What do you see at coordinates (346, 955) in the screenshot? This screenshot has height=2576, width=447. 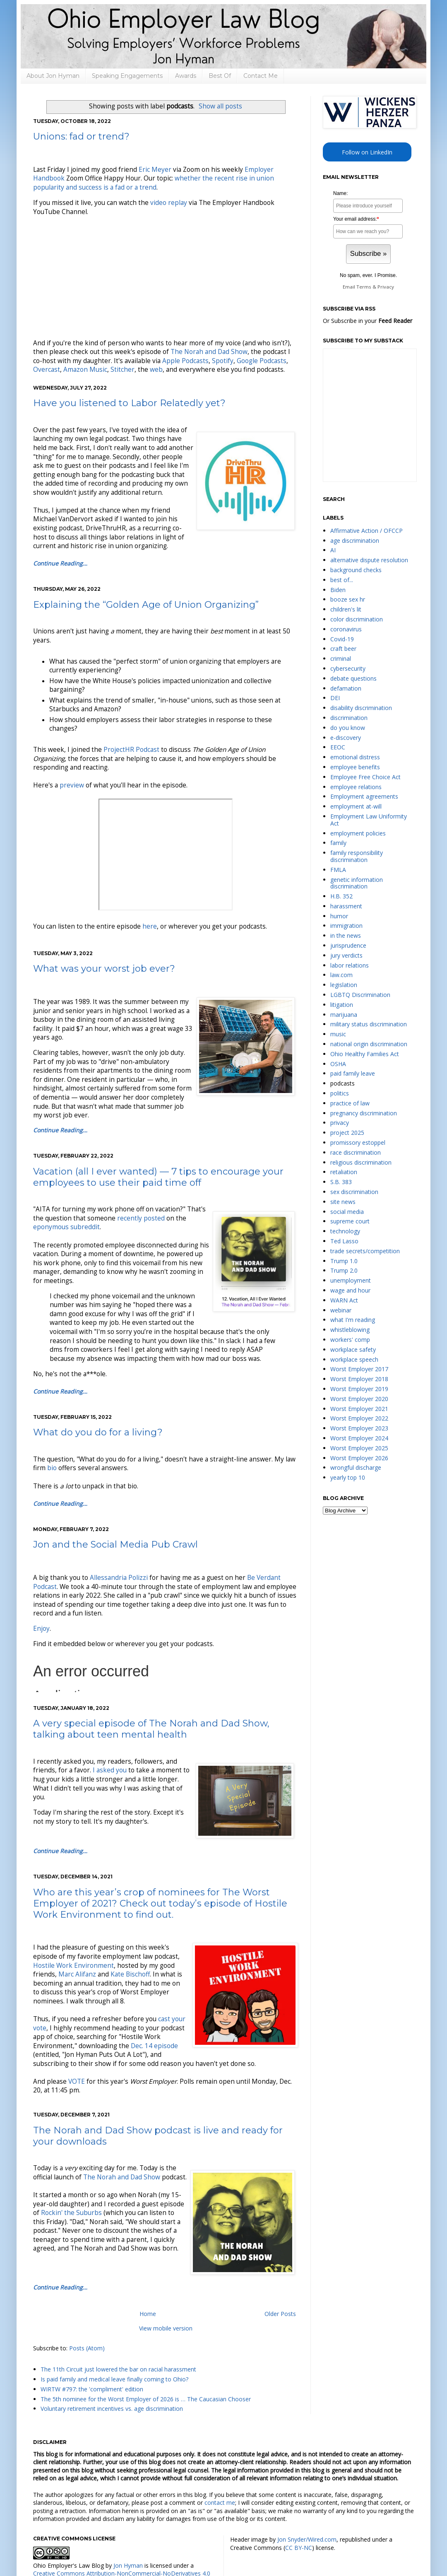 I see `jury verdicts` at bounding box center [346, 955].